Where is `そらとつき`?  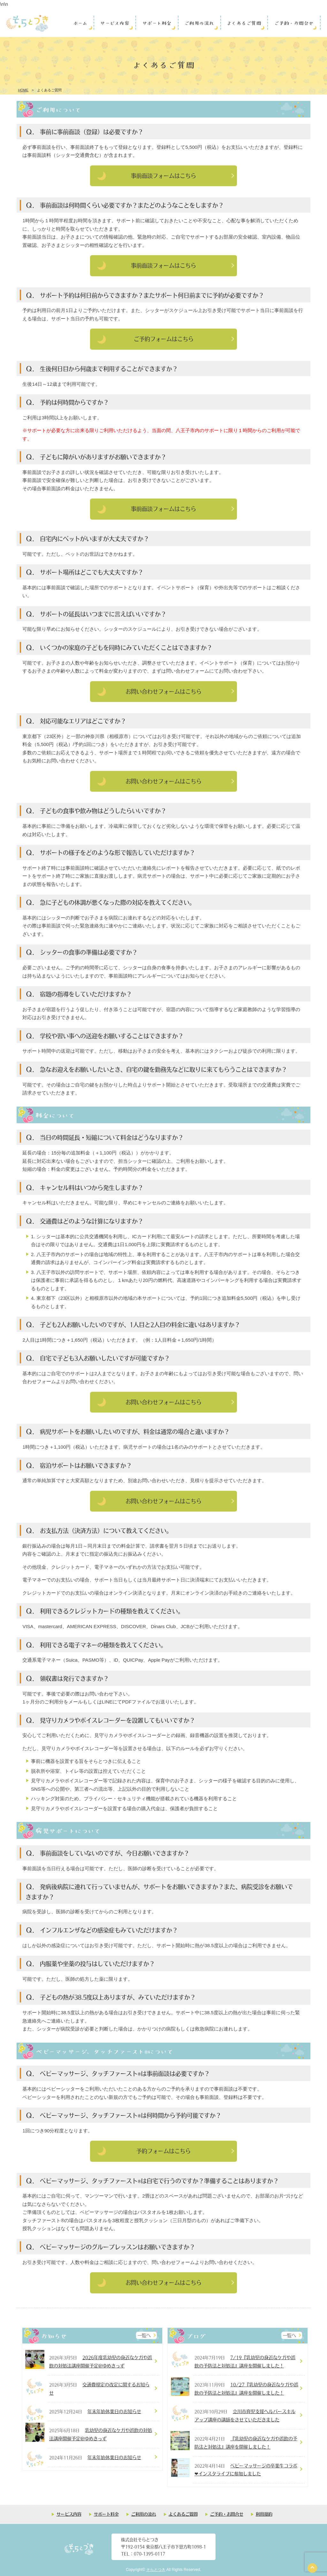
そらとつき is located at coordinates (155, 2569).